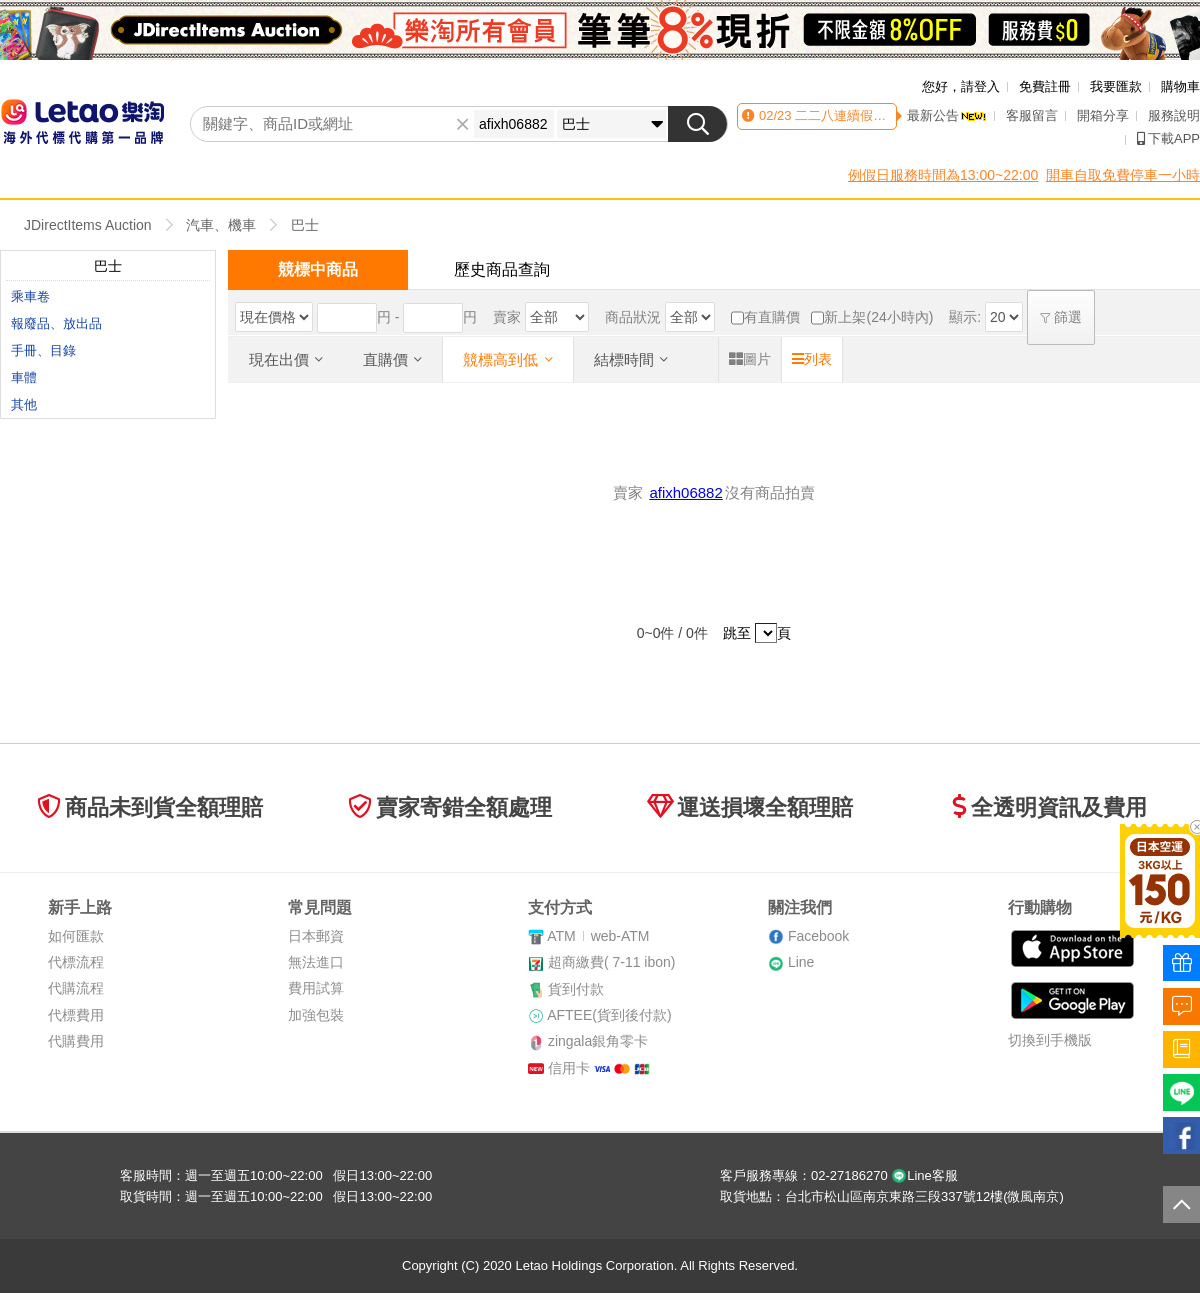 This screenshot has height=1293, width=1200. What do you see at coordinates (24, 404) in the screenshot?
I see `其他` at bounding box center [24, 404].